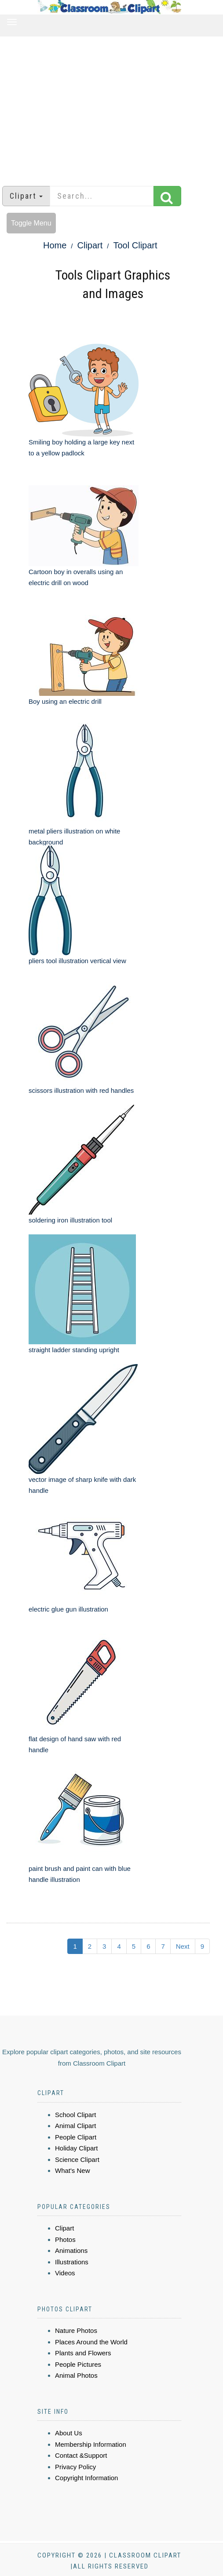  Describe the element at coordinates (68, 1609) in the screenshot. I see `electric glue gun illustration` at that location.